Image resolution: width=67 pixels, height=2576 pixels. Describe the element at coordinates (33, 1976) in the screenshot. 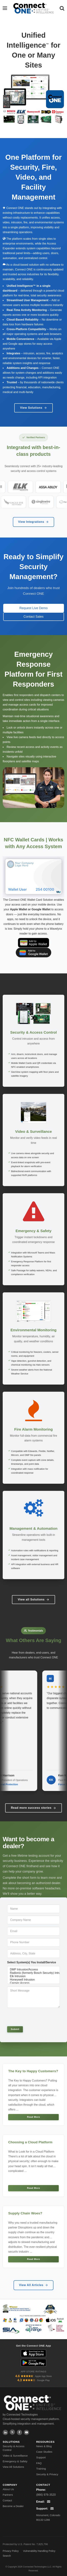

I see `Elk Intrusion` at that location.